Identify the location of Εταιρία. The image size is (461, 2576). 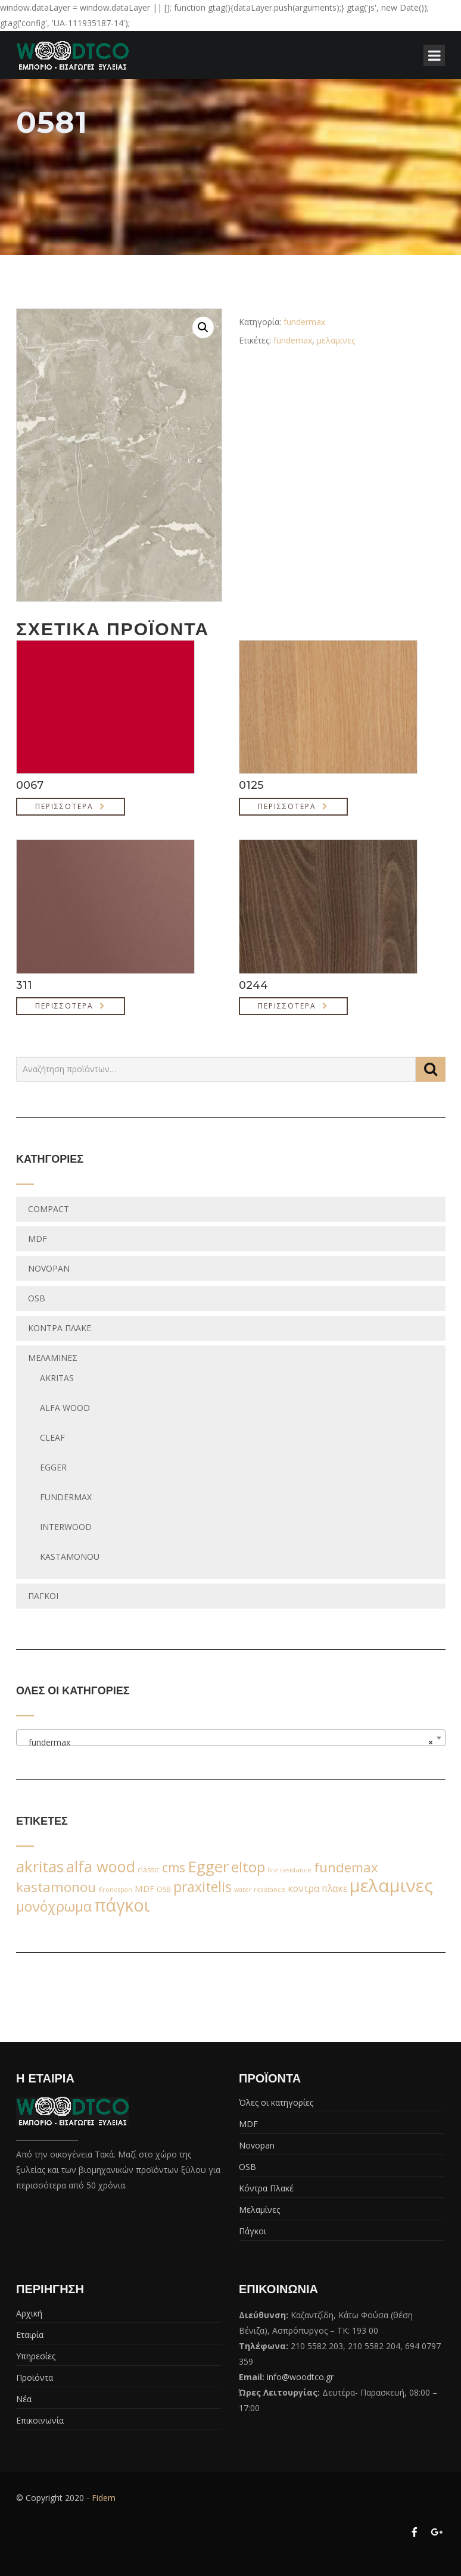
(29, 2334).